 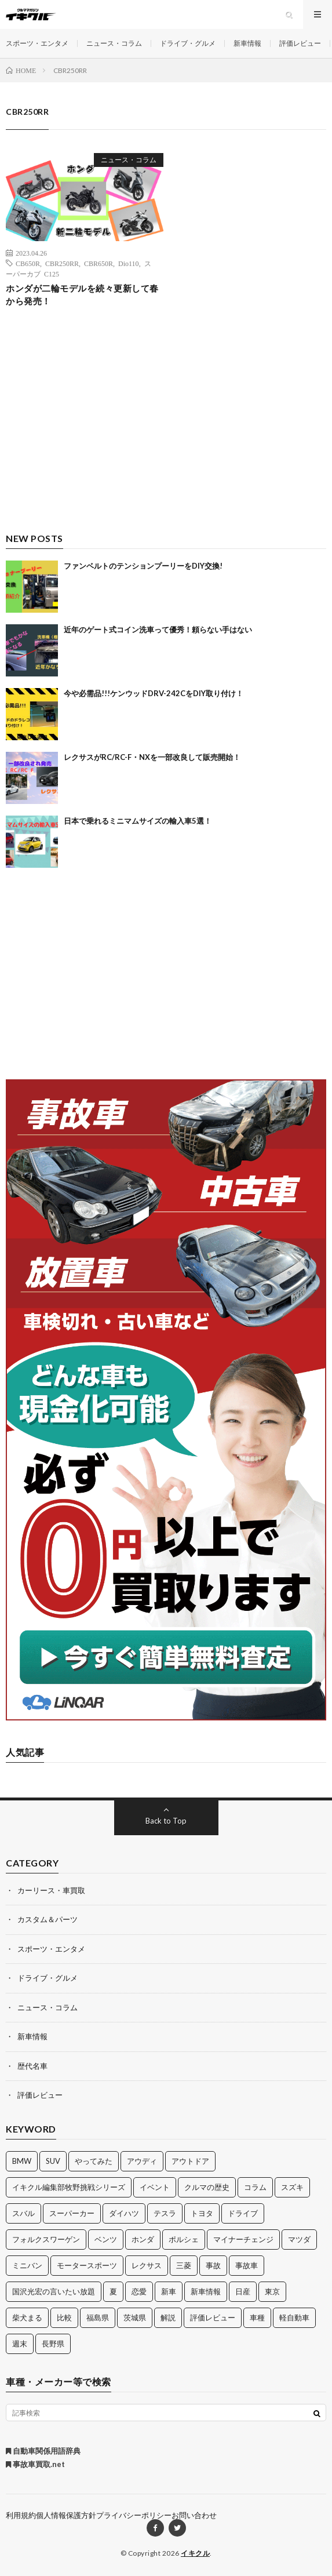 What do you see at coordinates (158, 629) in the screenshot?
I see `近年のゲート式コイン洗車って優秀！頼らない手はない` at bounding box center [158, 629].